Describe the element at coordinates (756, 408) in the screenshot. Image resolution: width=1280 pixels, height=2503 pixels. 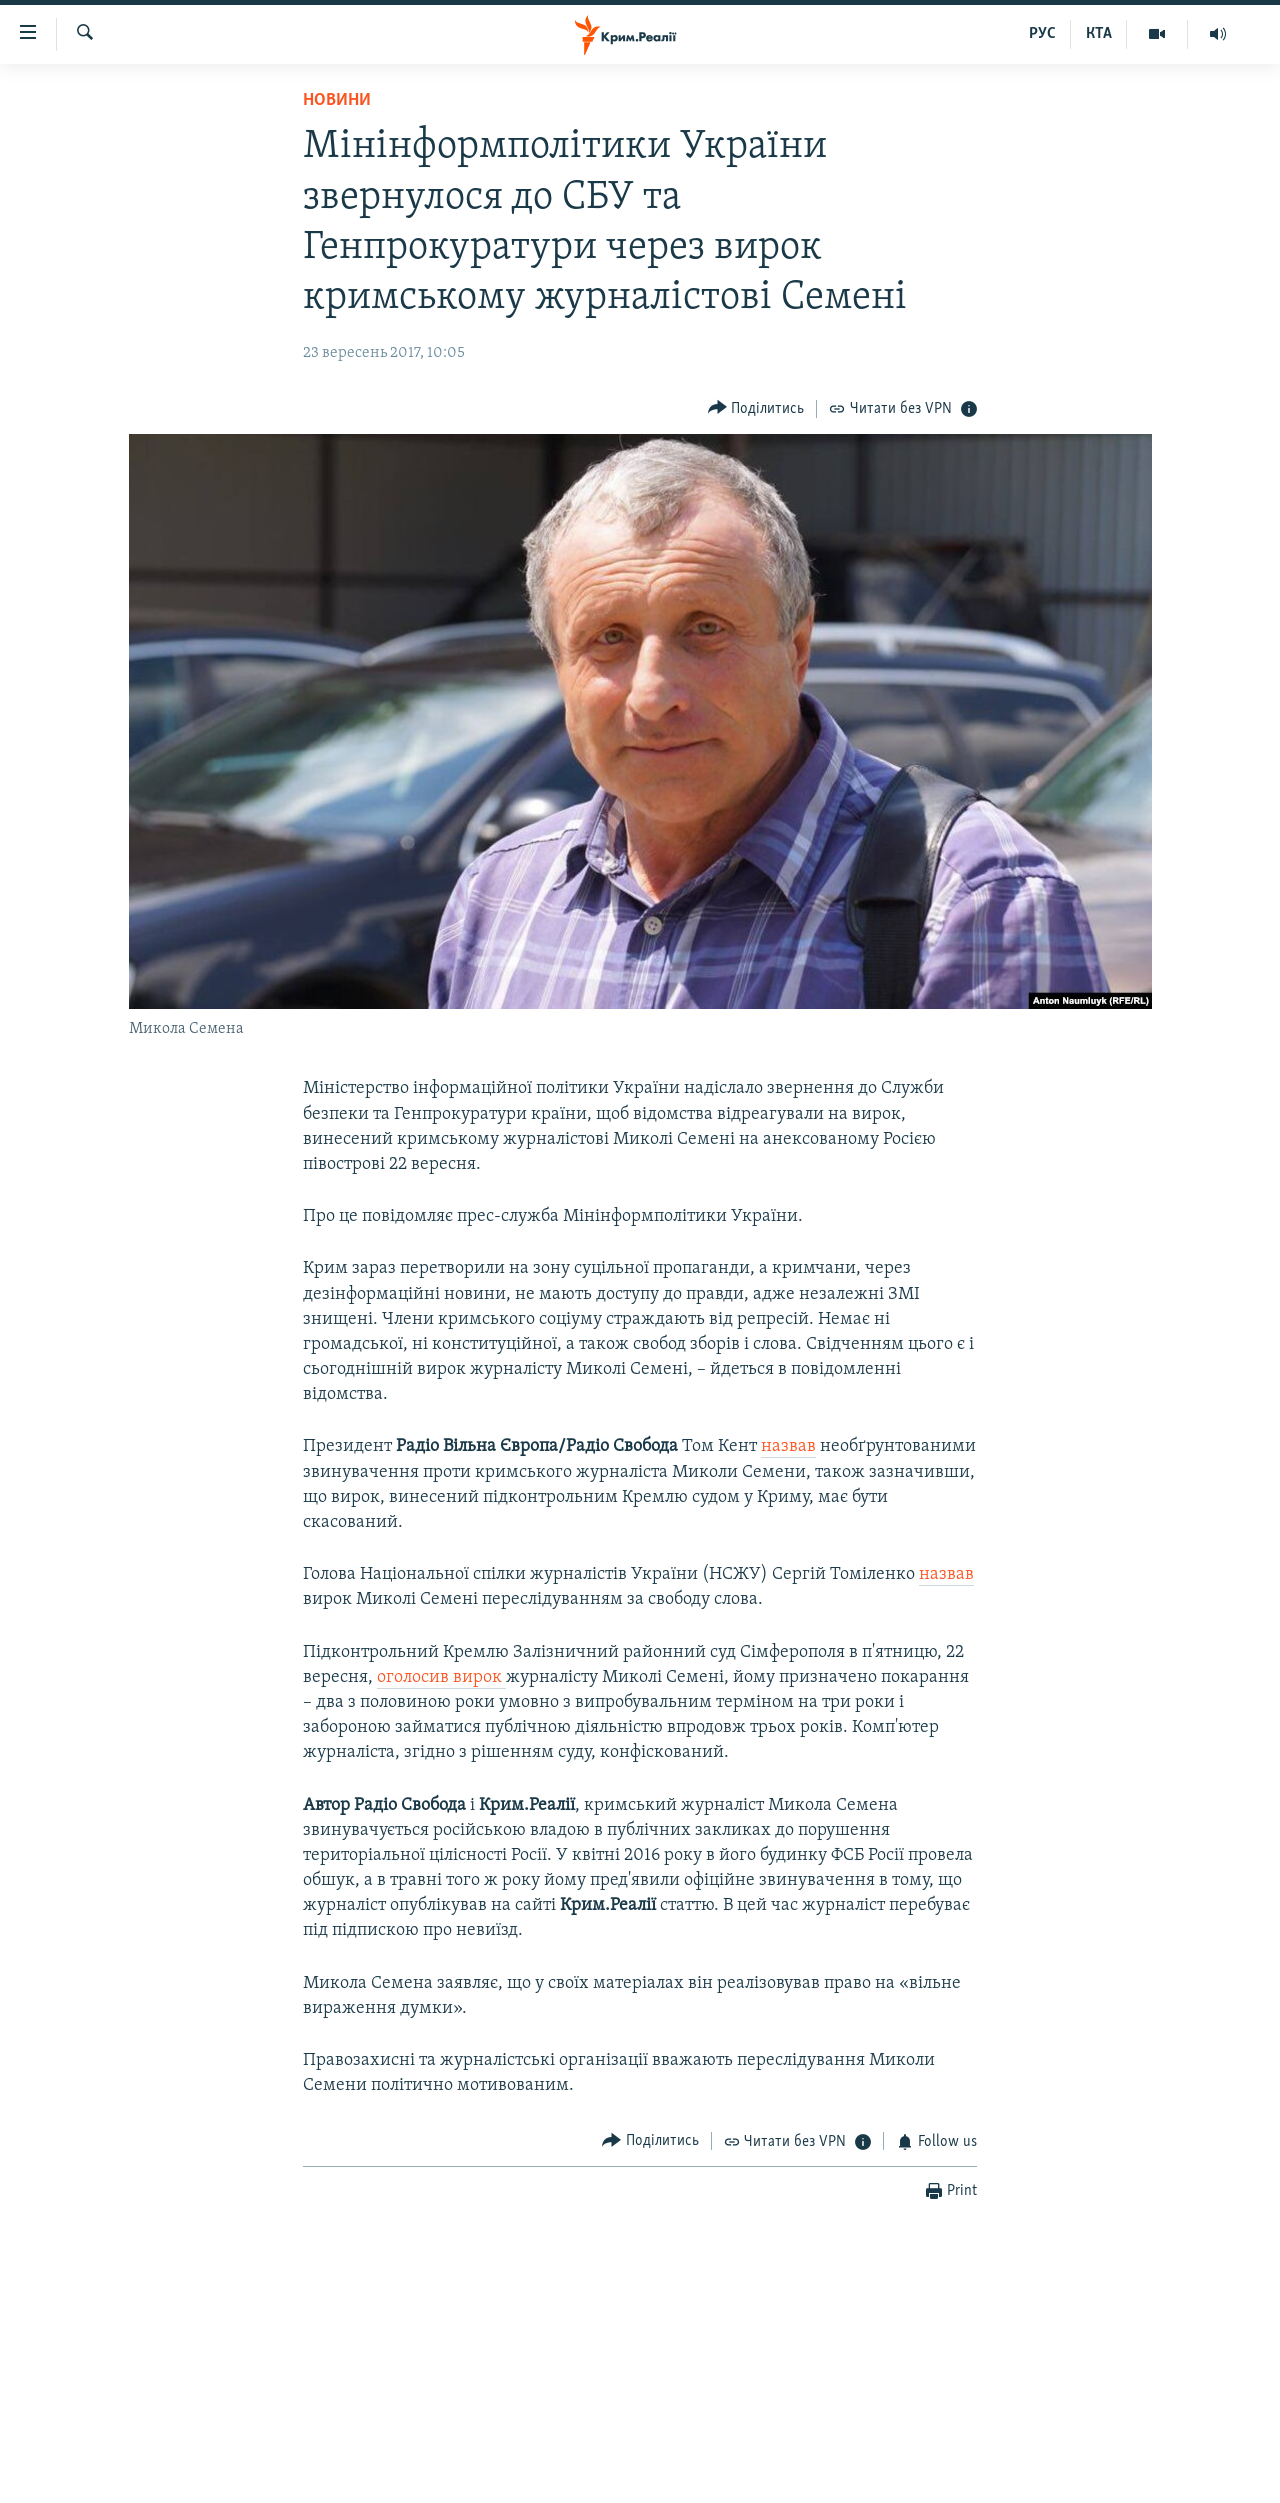
I see `[Button]` at that location.